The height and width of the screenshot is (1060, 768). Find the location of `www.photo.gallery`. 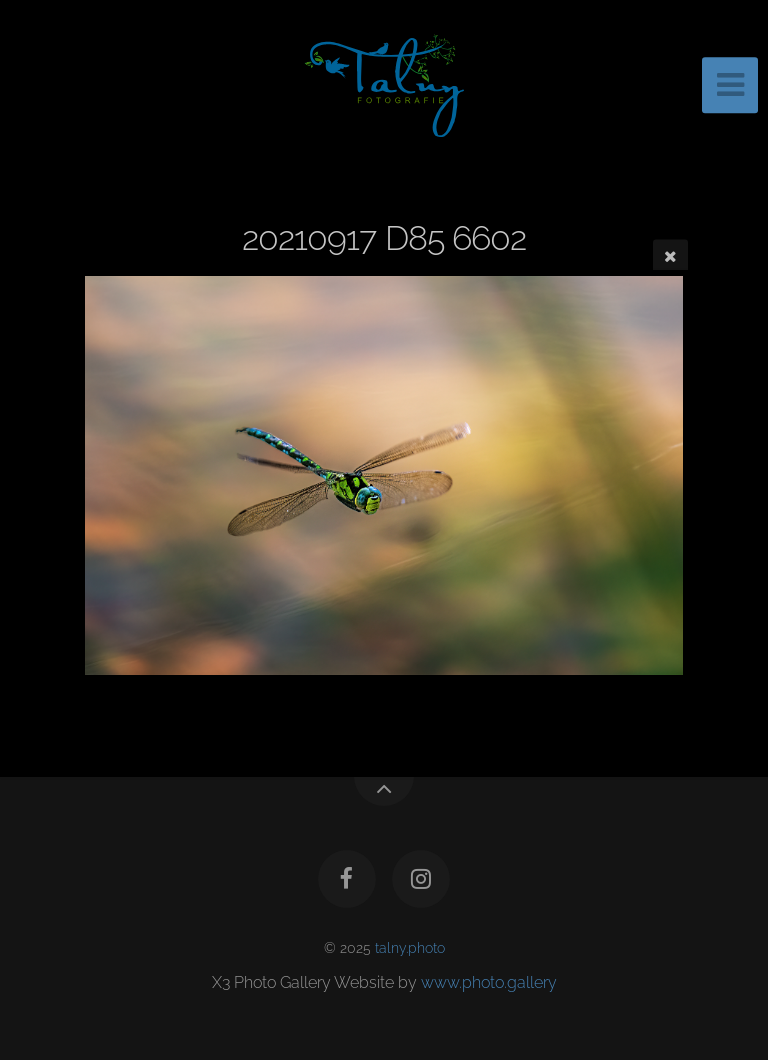

www.photo.gallery is located at coordinates (489, 982).